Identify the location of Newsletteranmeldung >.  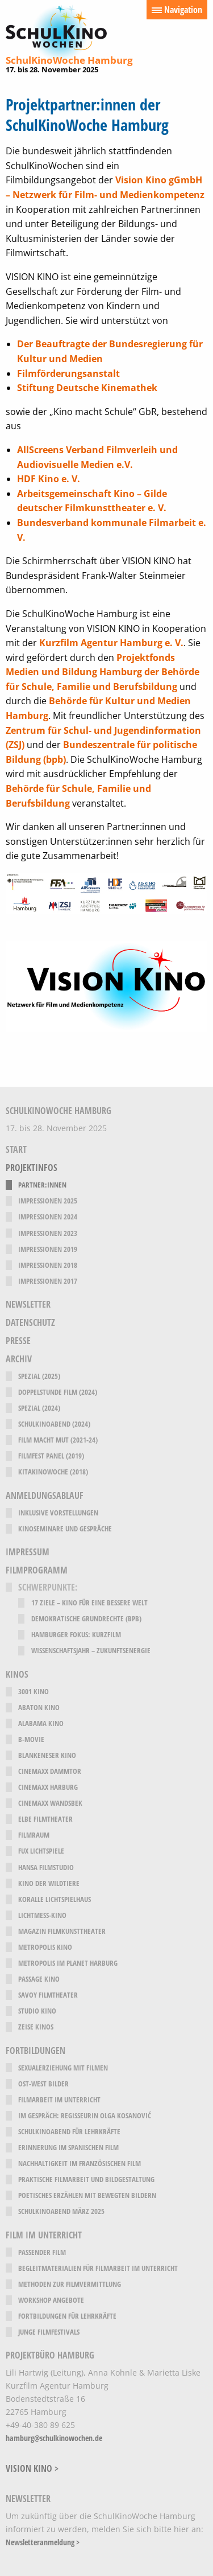
(43, 2542).